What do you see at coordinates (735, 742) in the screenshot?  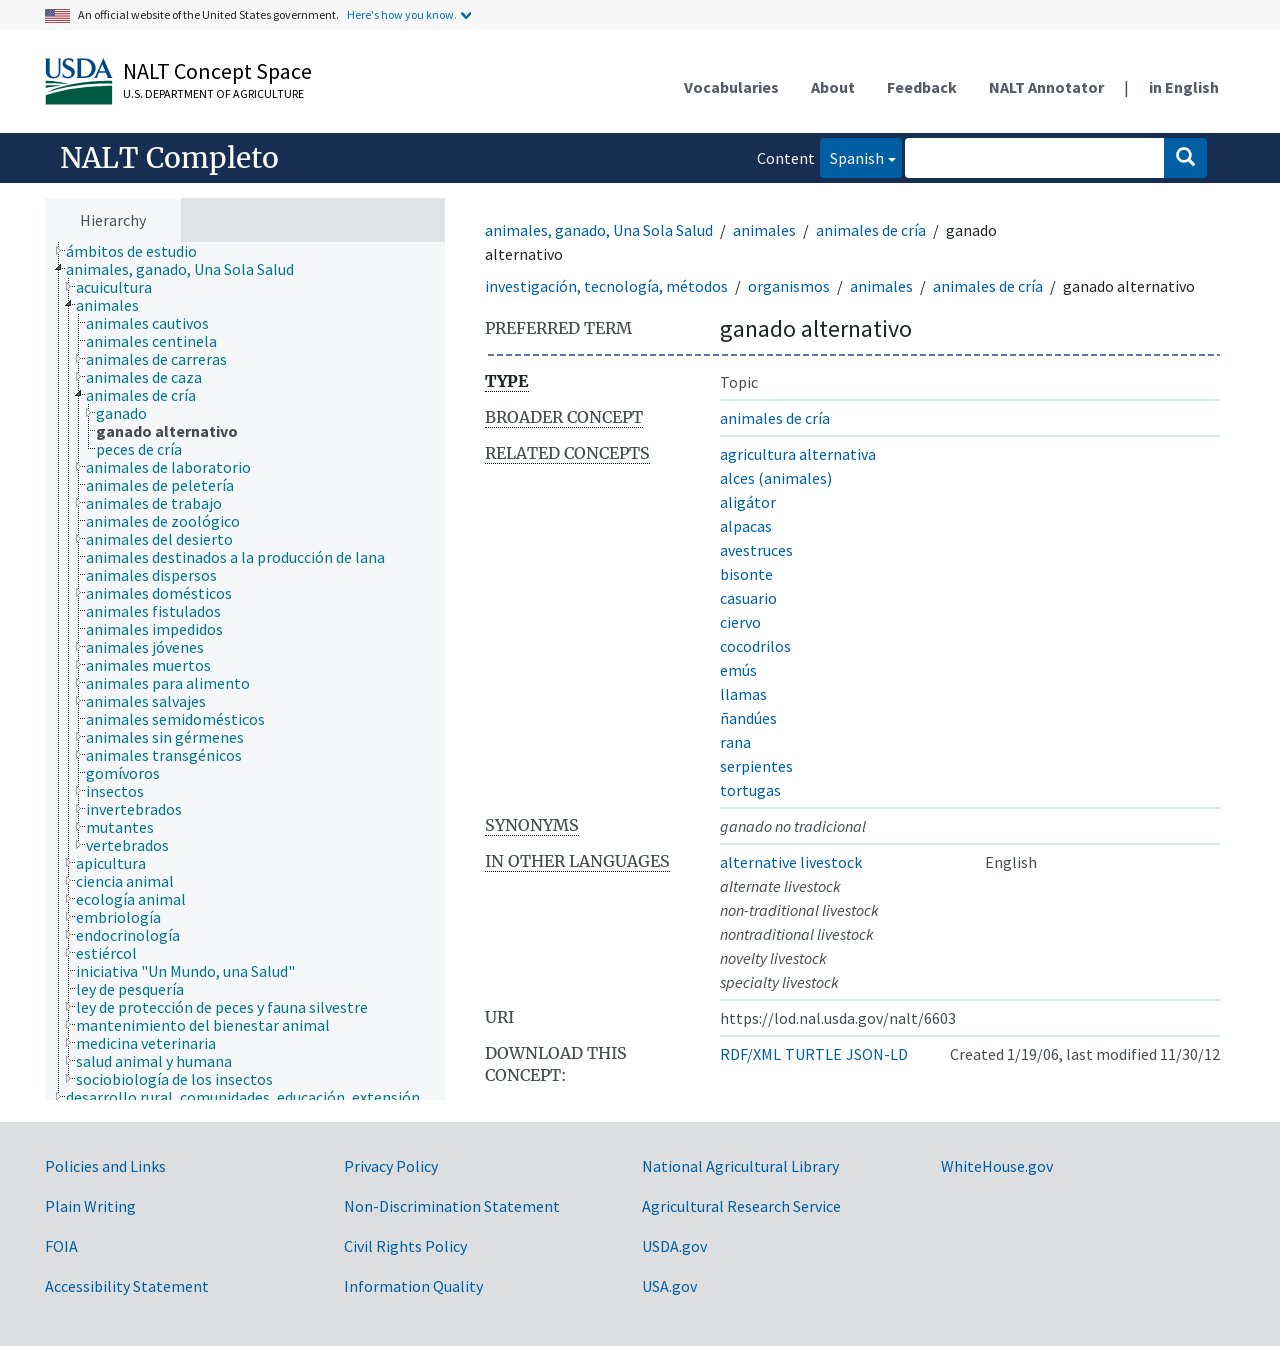 I see `rana` at bounding box center [735, 742].